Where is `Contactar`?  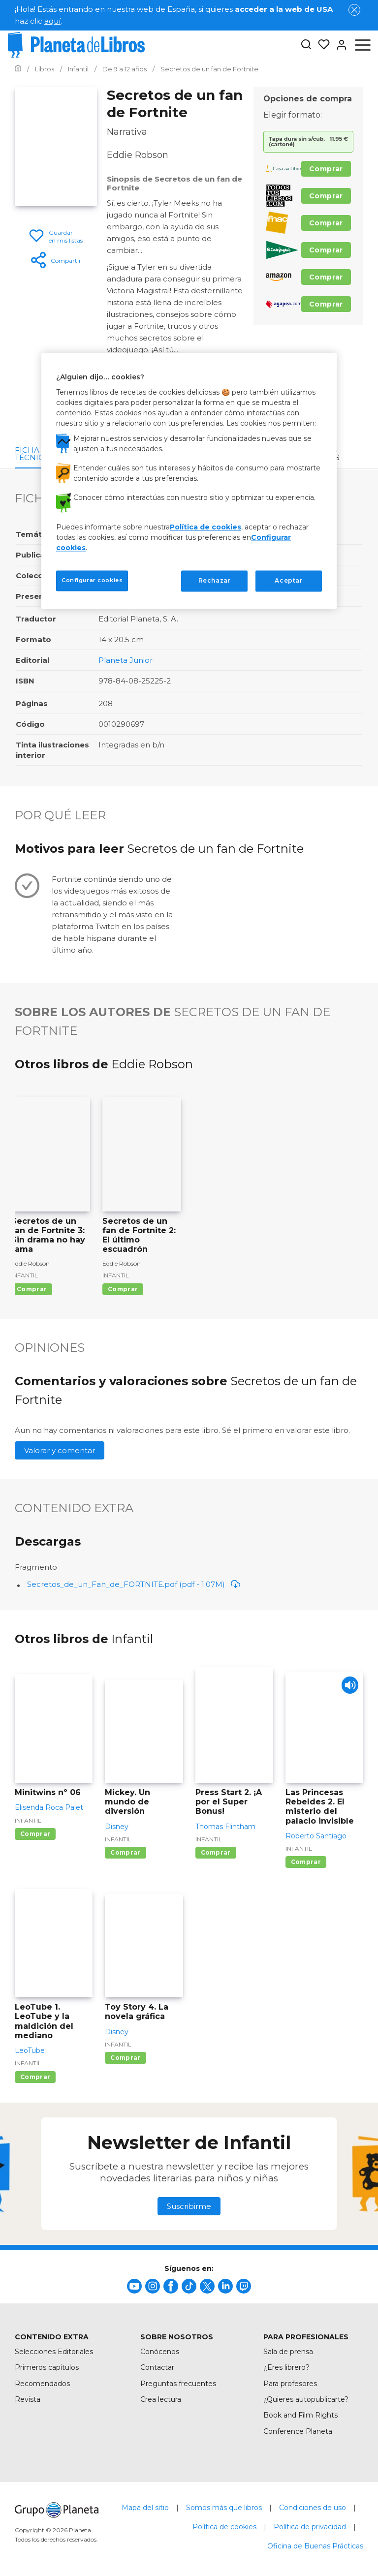
Contactar is located at coordinates (157, 2367).